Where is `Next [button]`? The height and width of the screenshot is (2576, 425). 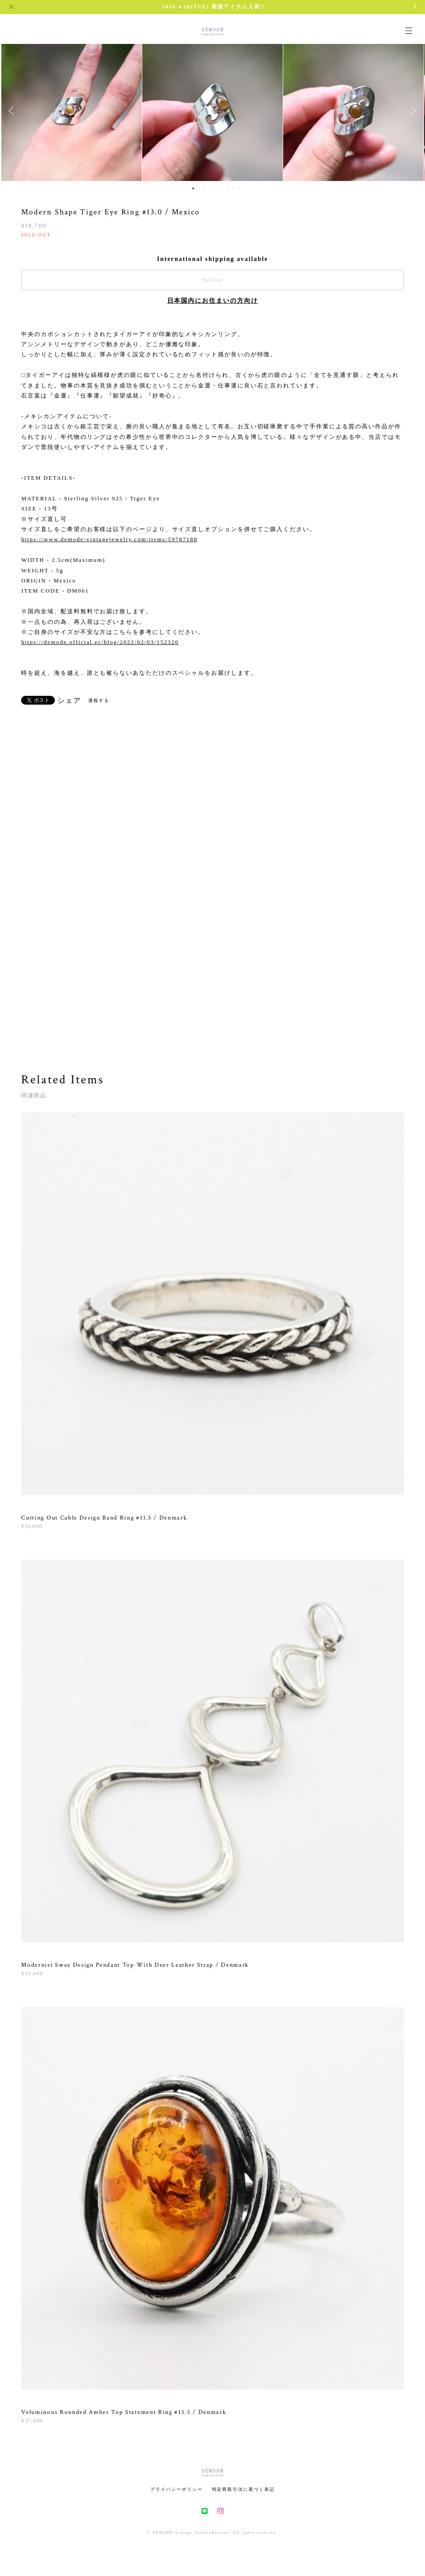
Next [button] is located at coordinates (411, 110).